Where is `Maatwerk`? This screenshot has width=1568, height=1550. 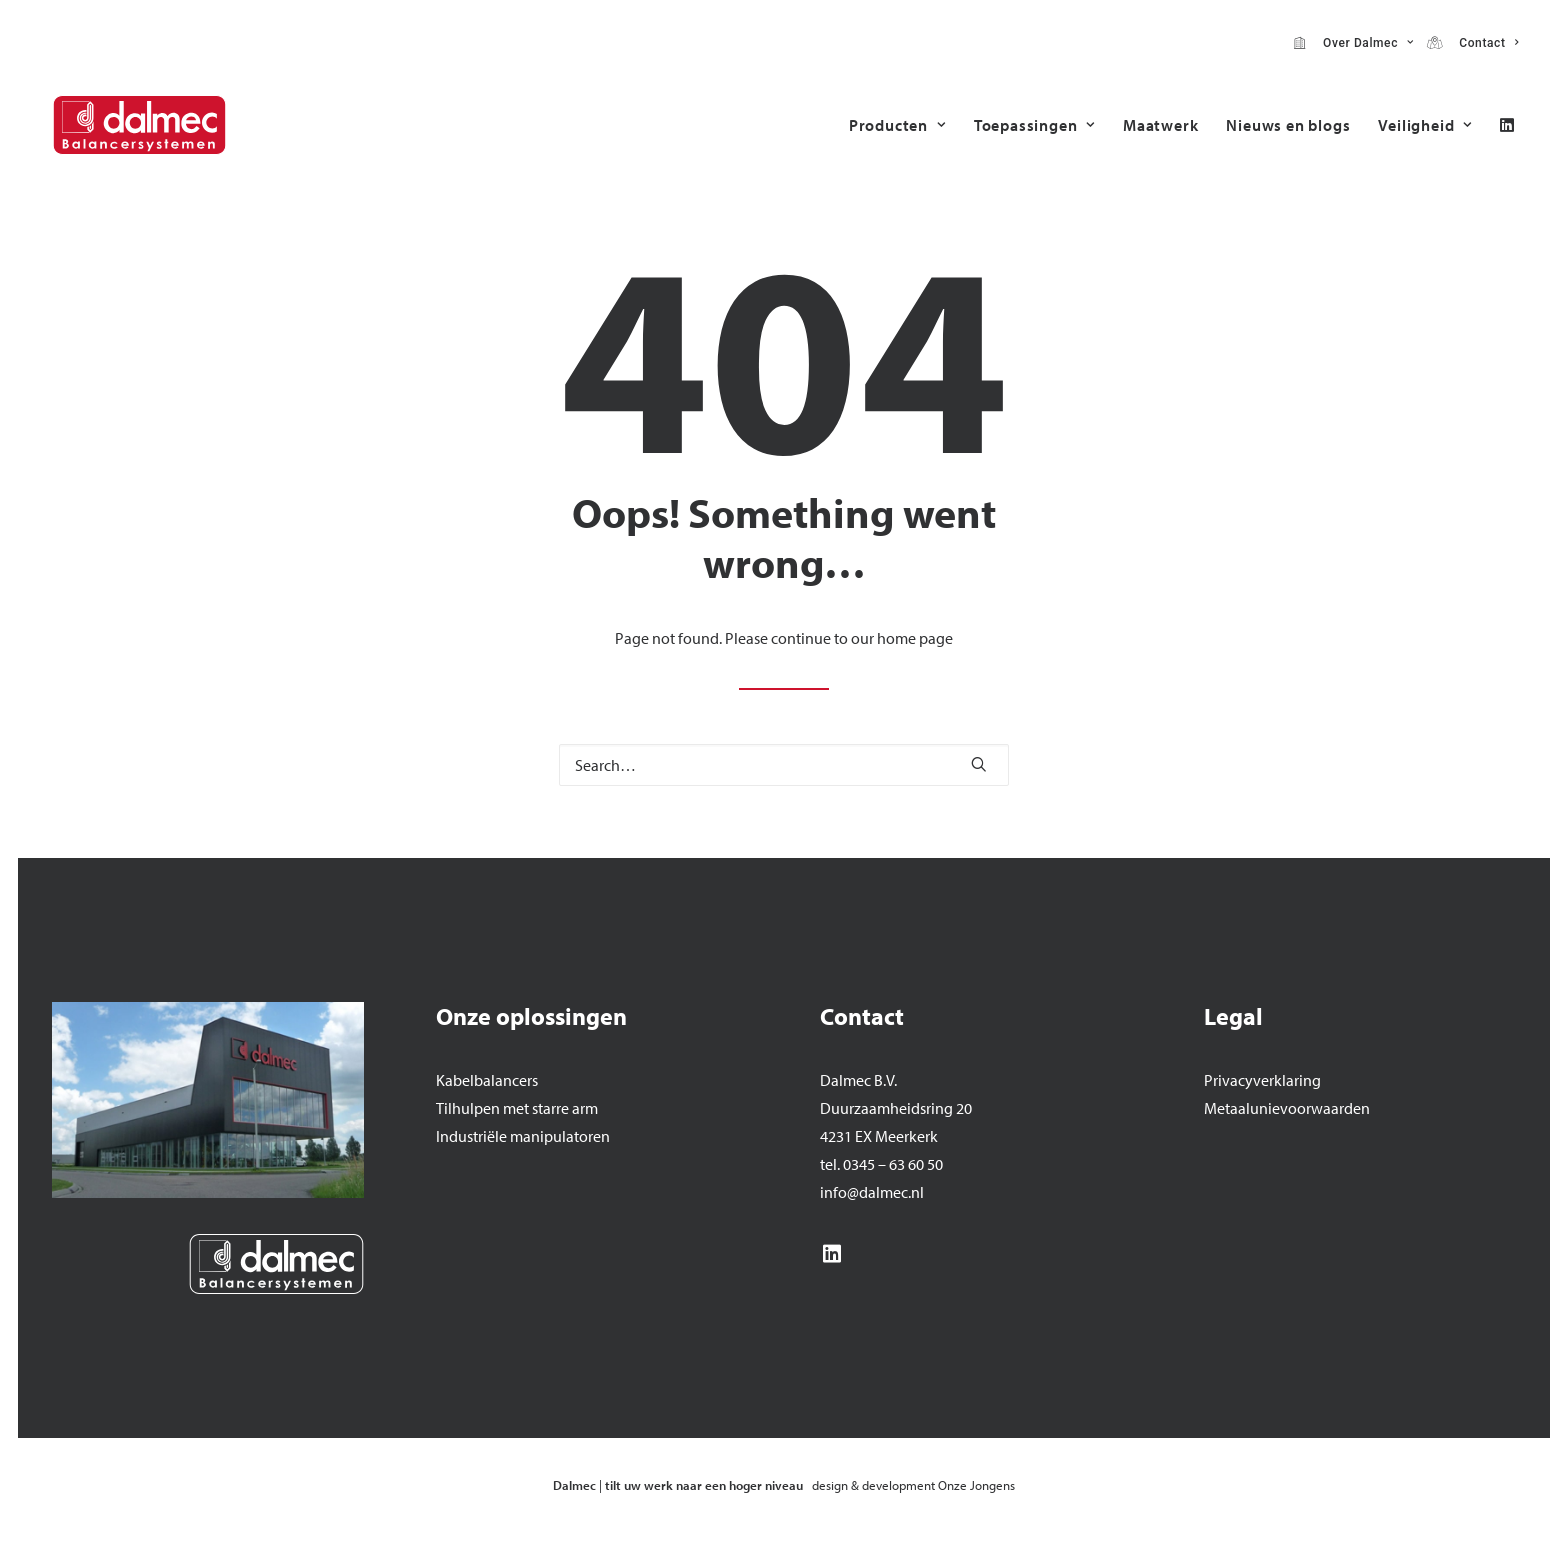 Maatwerk is located at coordinates (1160, 125).